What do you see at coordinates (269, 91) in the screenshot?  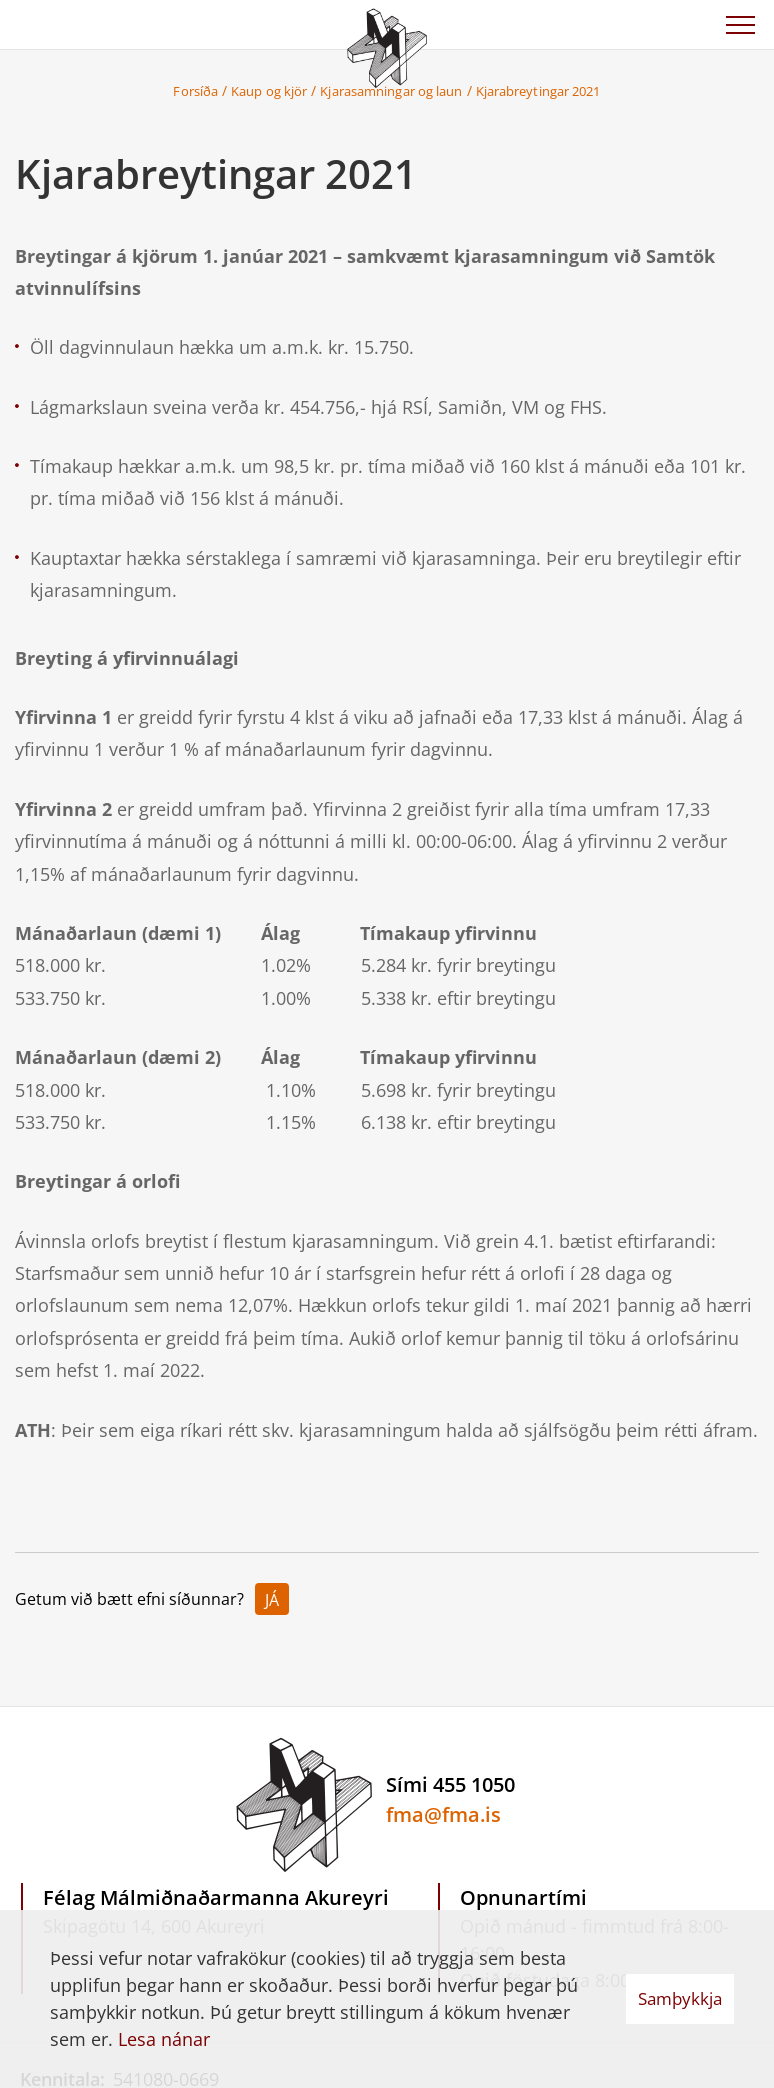 I see `Kaup og kjör` at bounding box center [269, 91].